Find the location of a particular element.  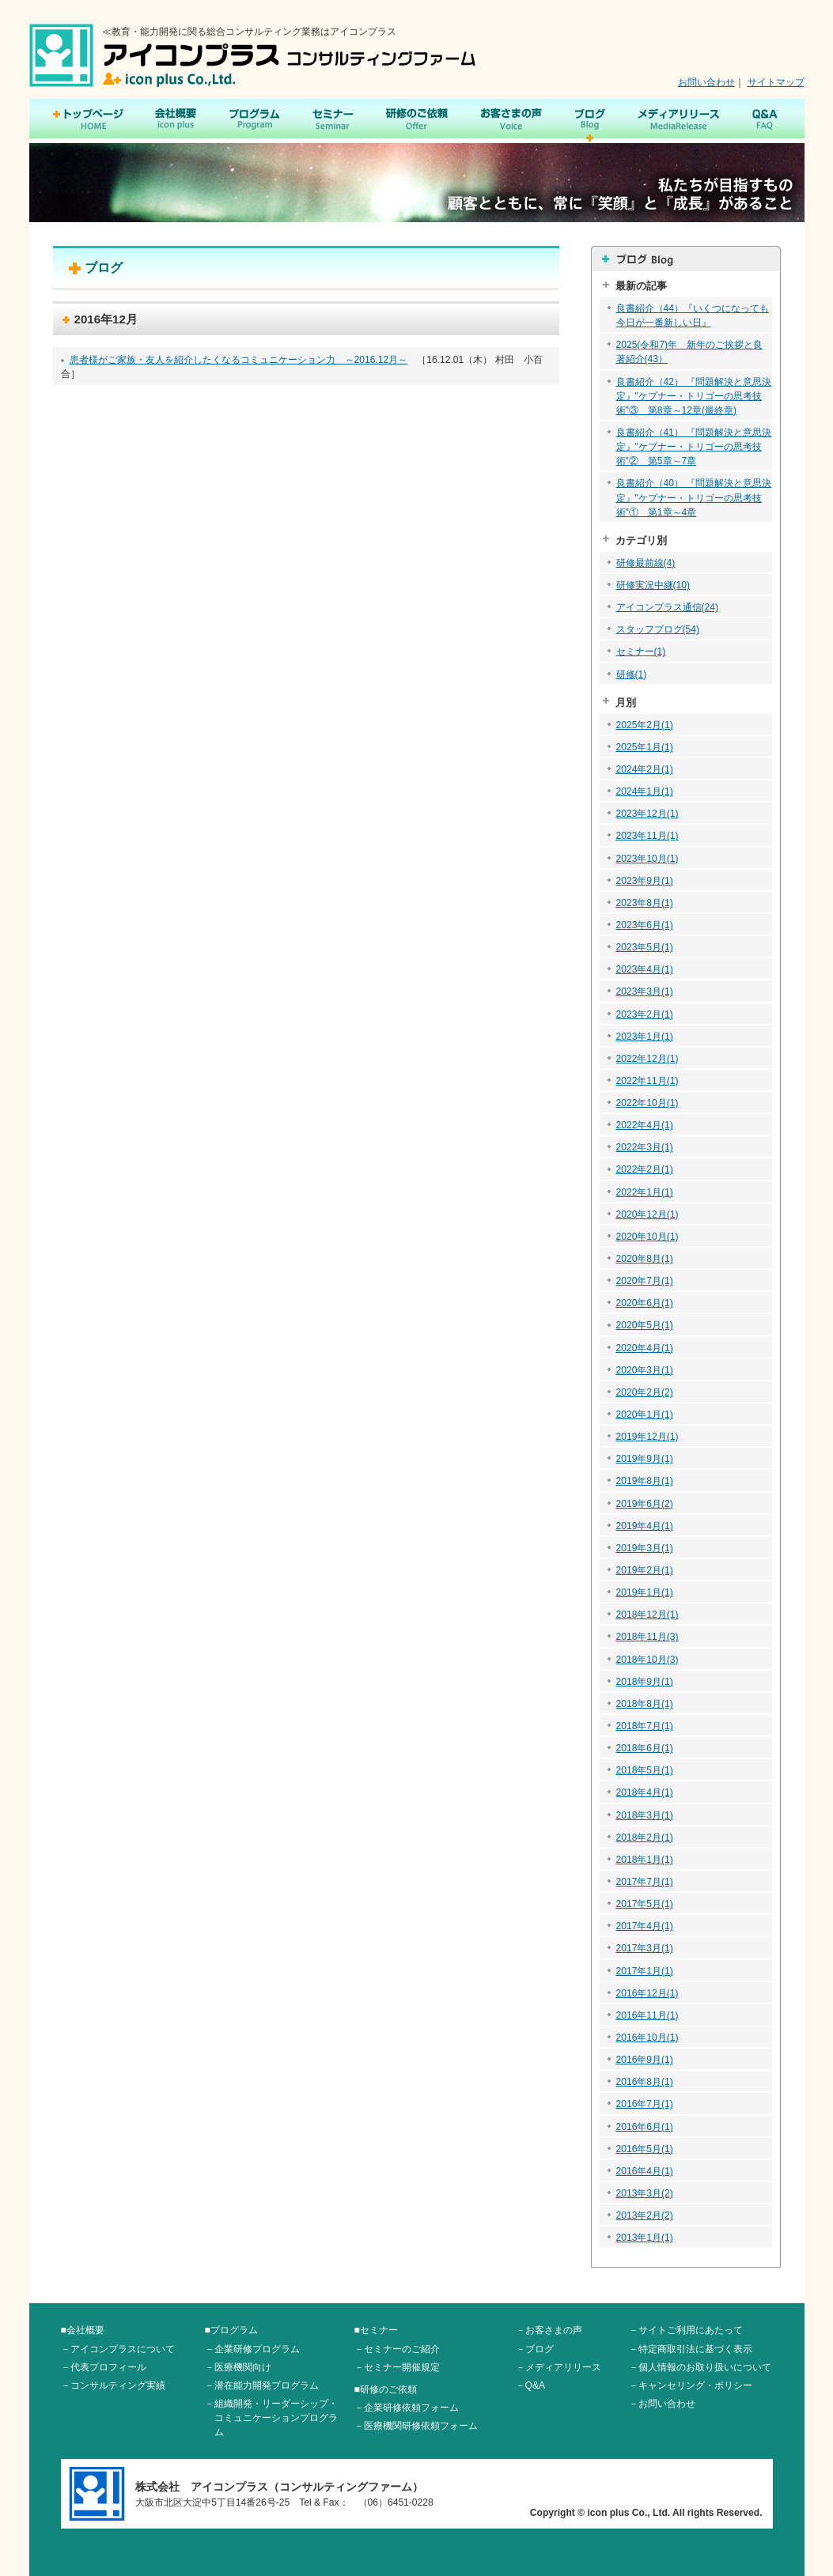

■研修のご依頼 is located at coordinates (385, 2389).